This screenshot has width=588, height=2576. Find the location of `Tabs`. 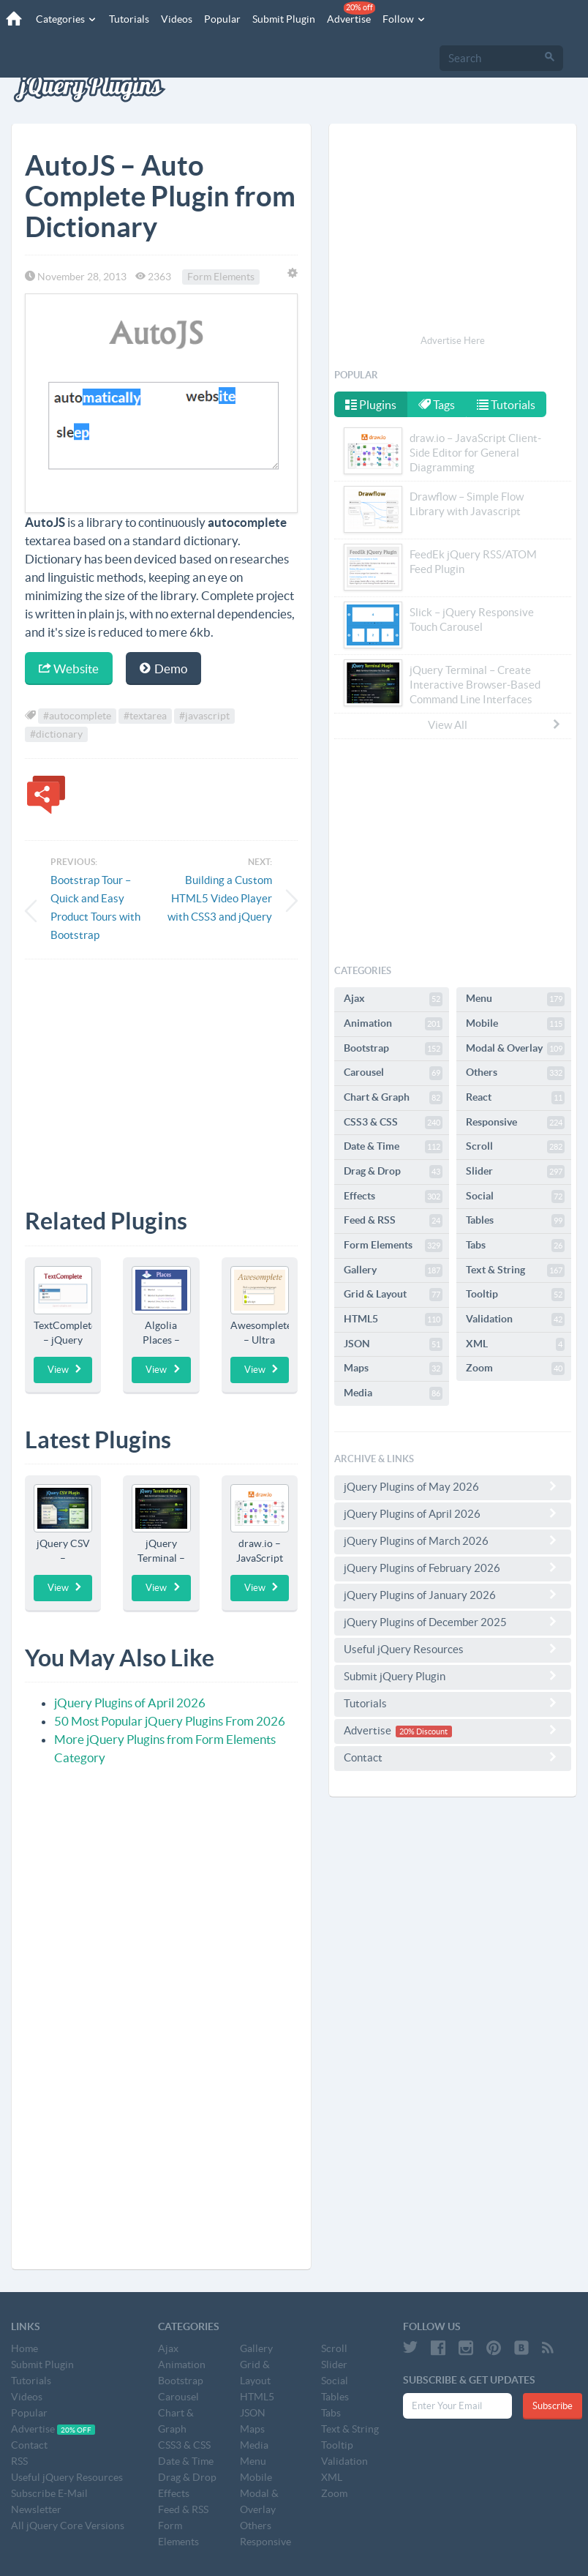

Tabs is located at coordinates (515, 1245).